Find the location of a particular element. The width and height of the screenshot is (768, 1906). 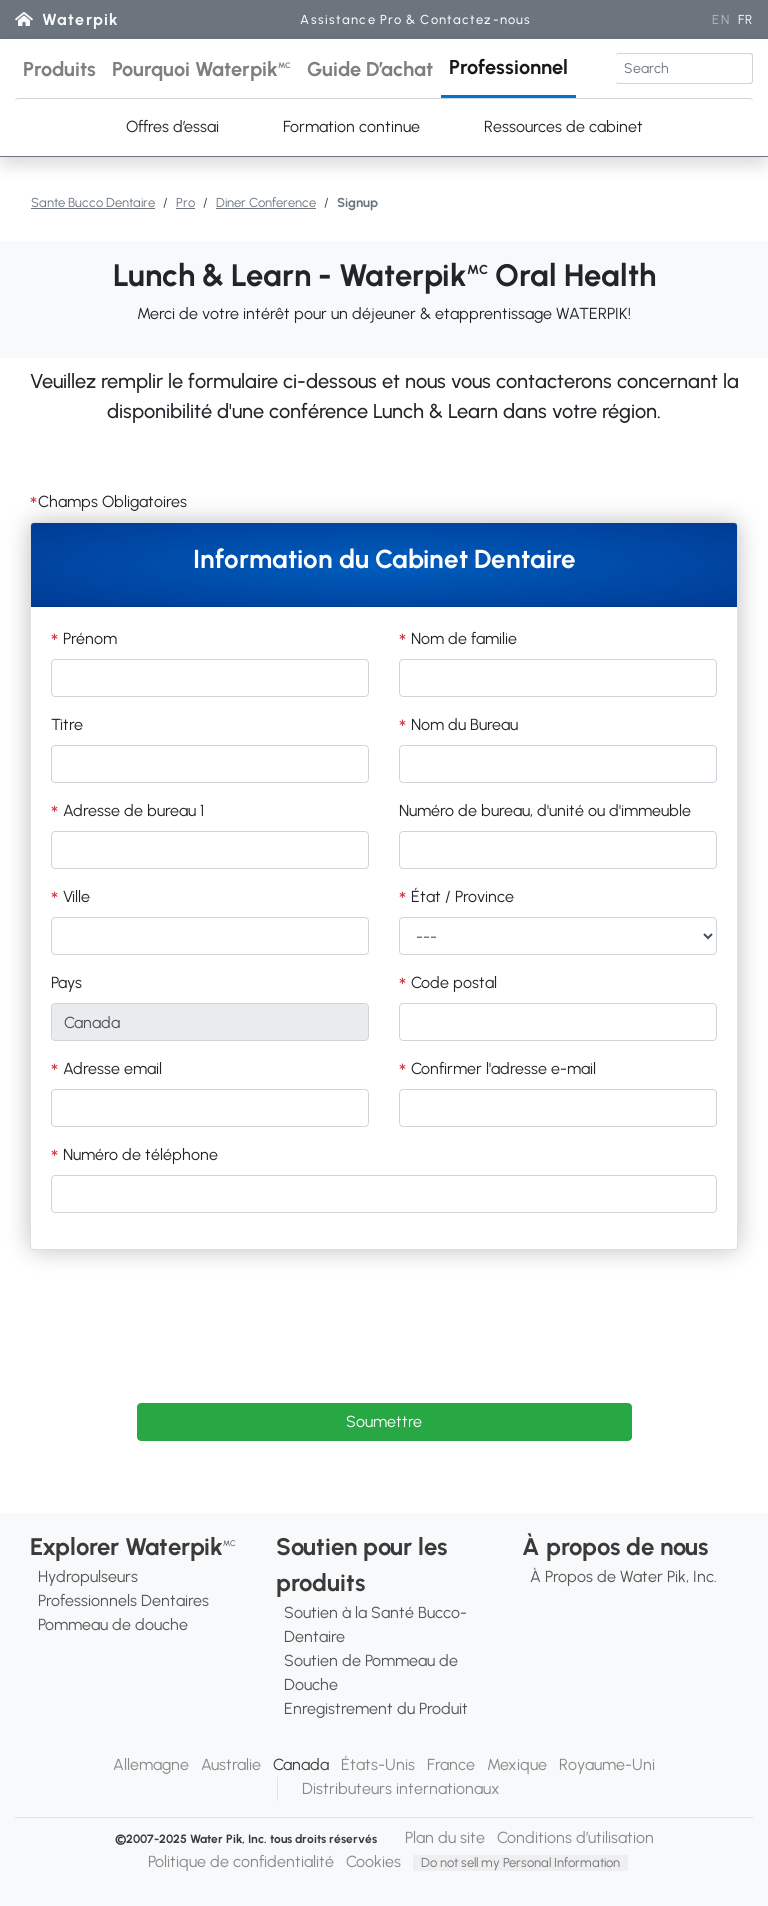

Do not sell my Personal Information is located at coordinates (520, 1862).